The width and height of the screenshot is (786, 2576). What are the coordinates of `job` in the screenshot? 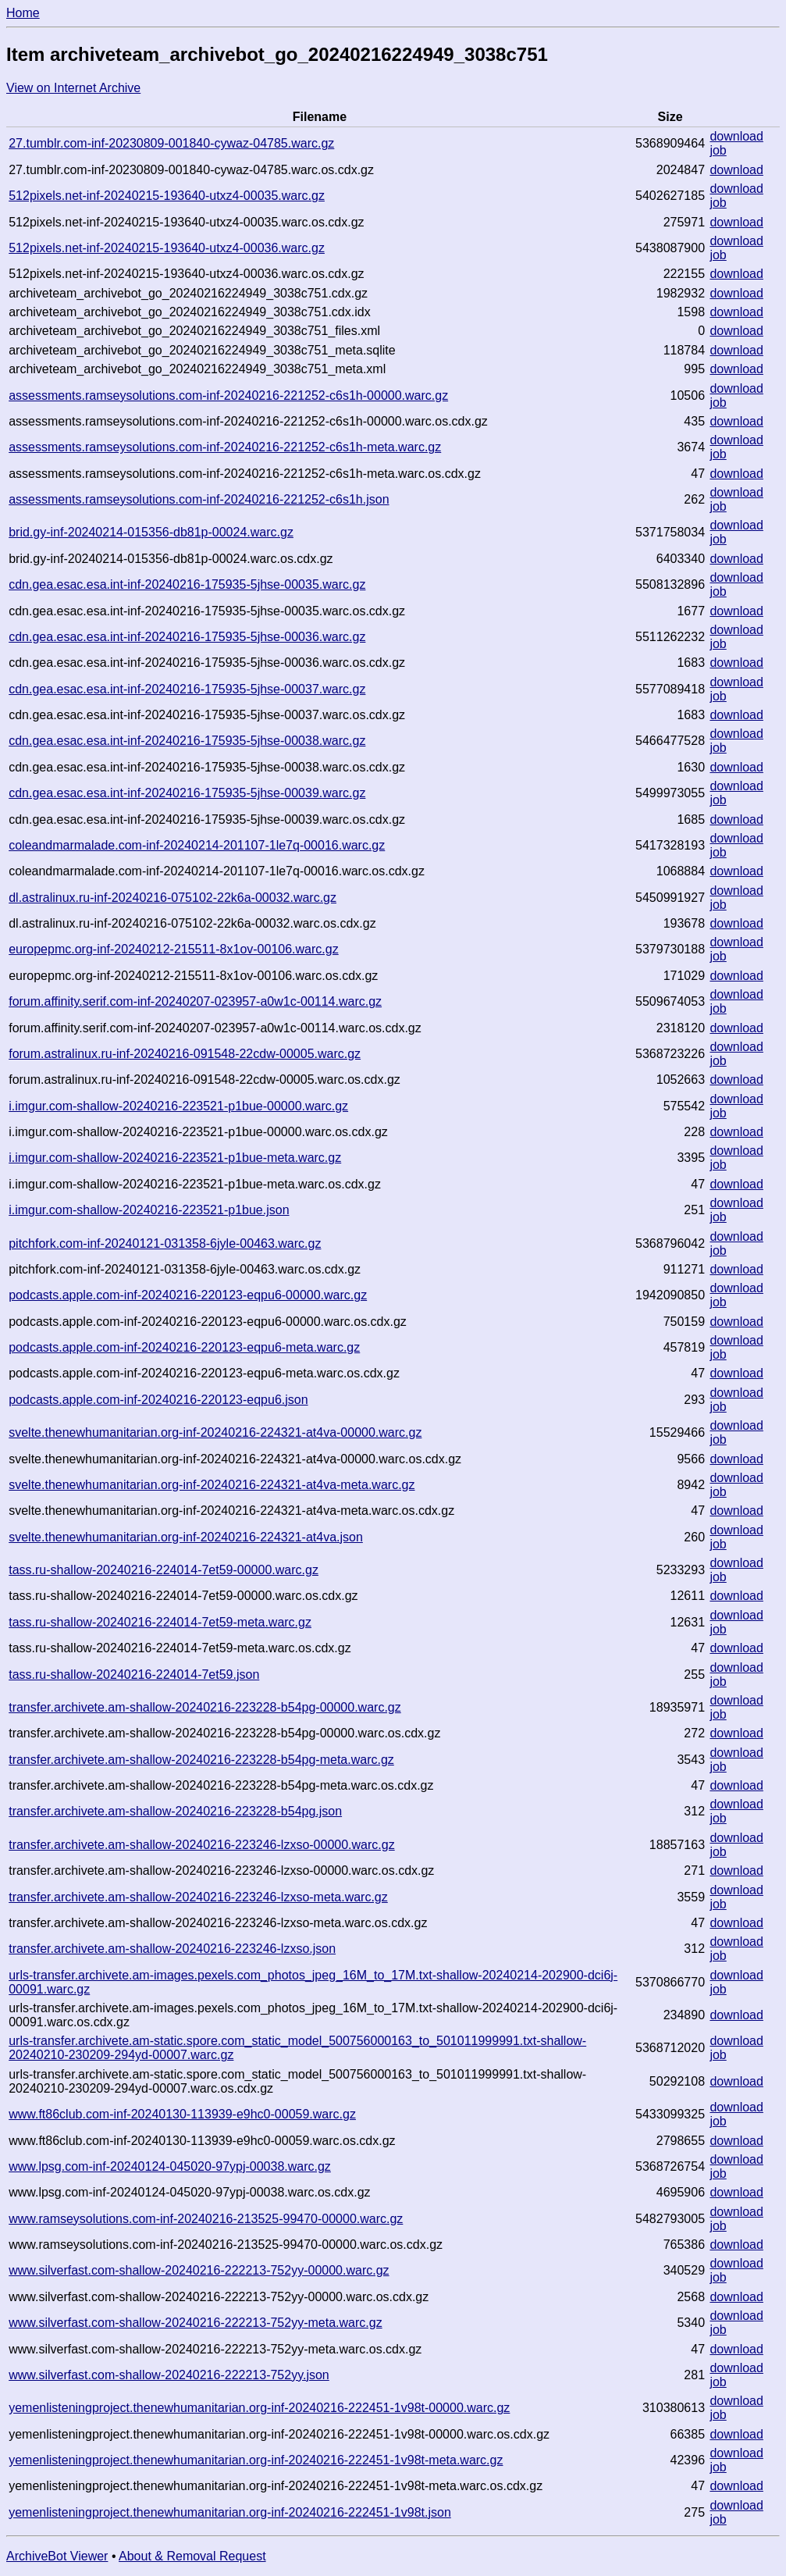 It's located at (718, 150).